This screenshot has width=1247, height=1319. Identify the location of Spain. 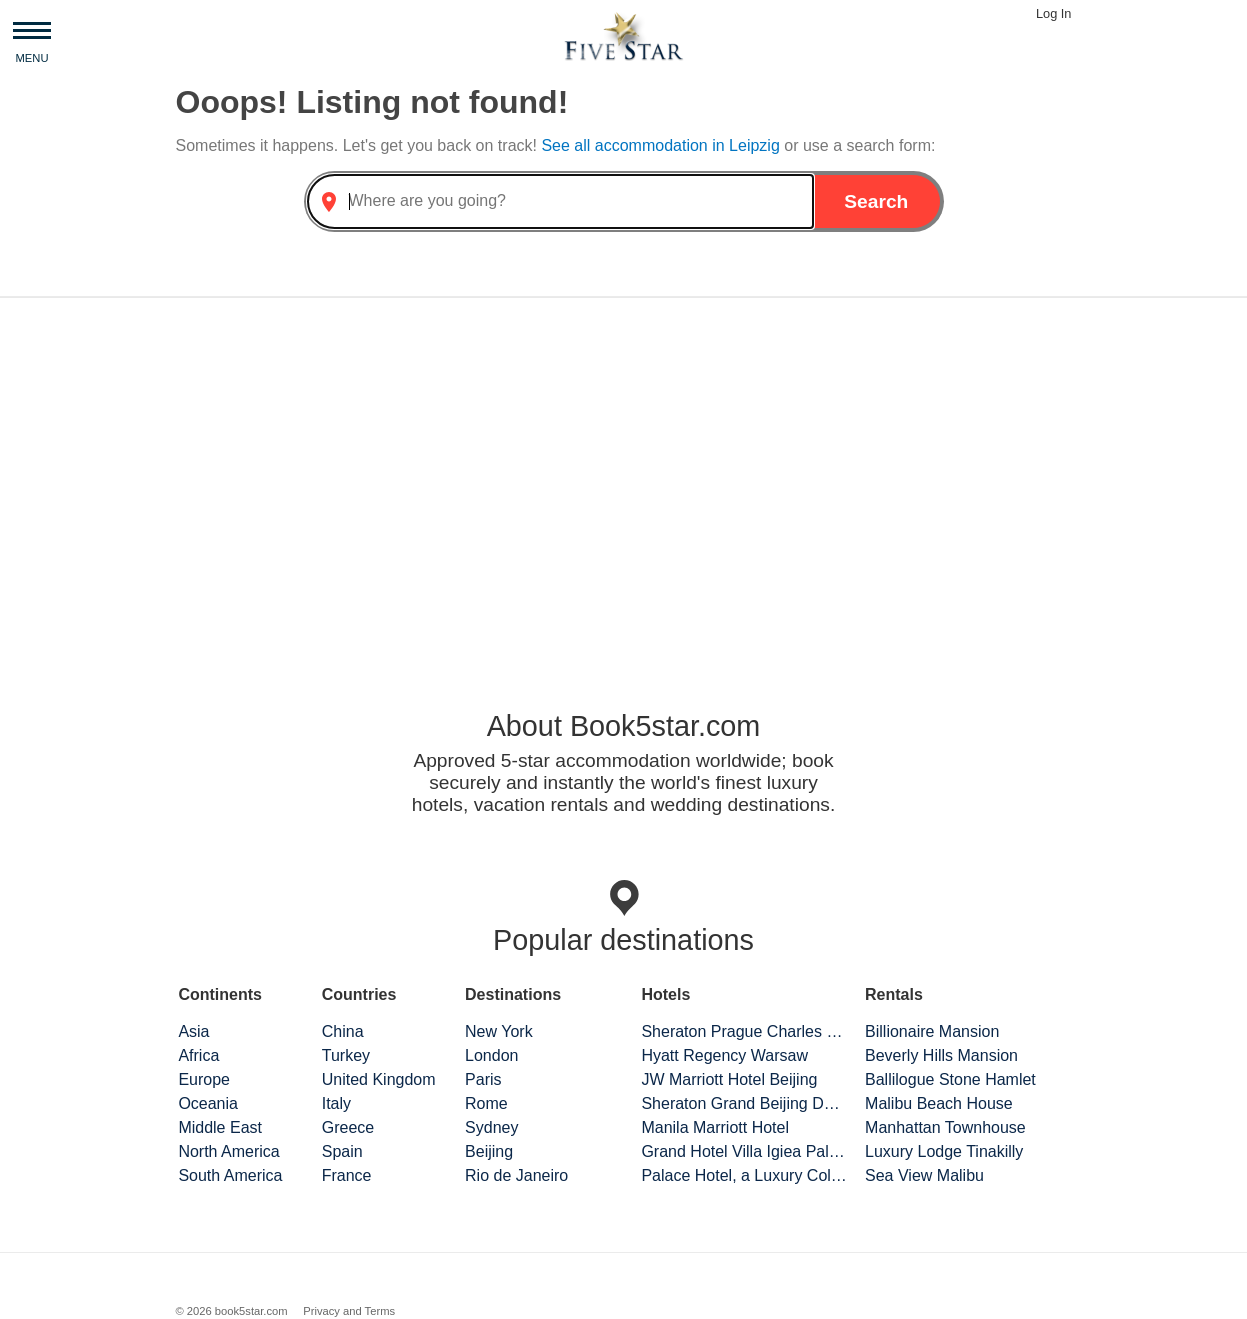
(342, 1151).